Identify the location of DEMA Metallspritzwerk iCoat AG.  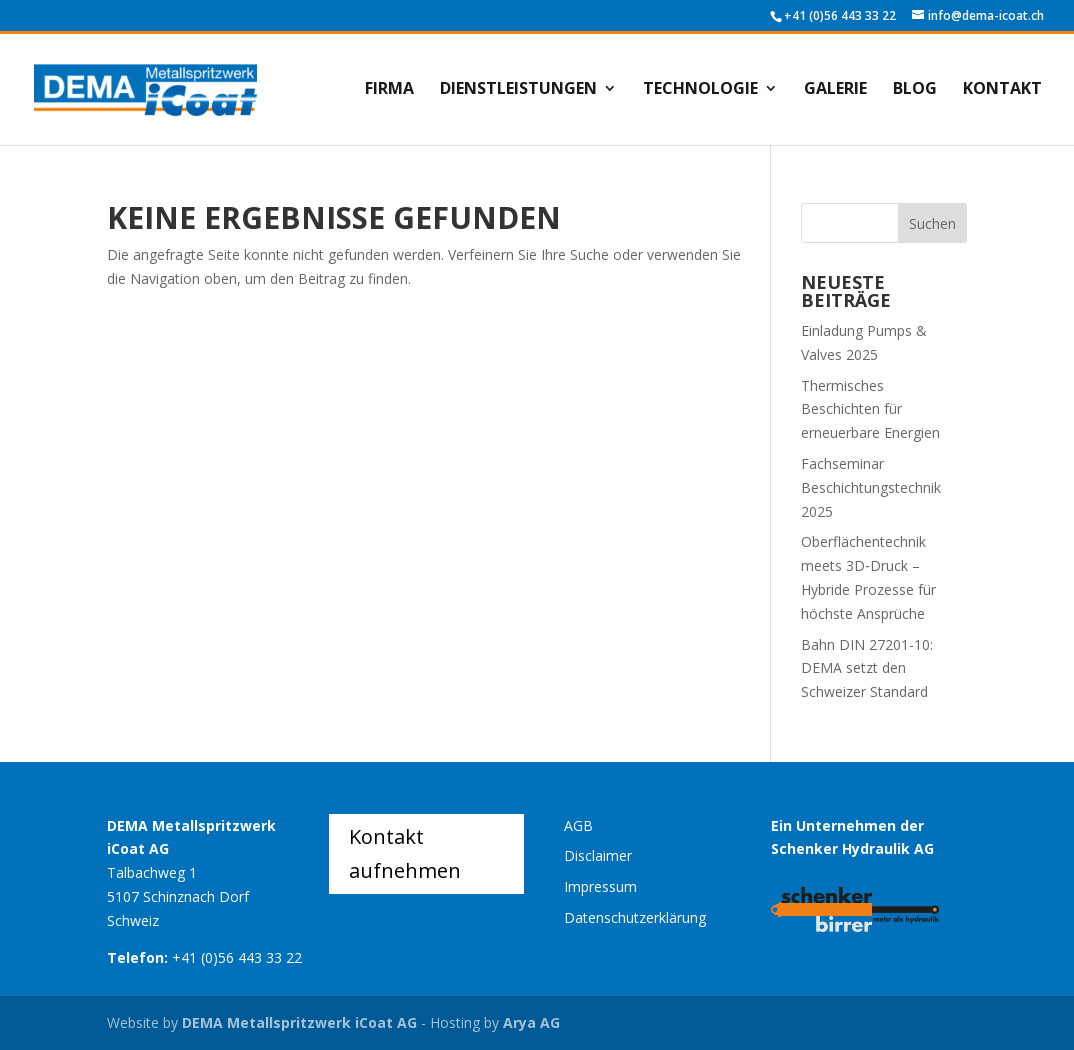
(299, 1022).